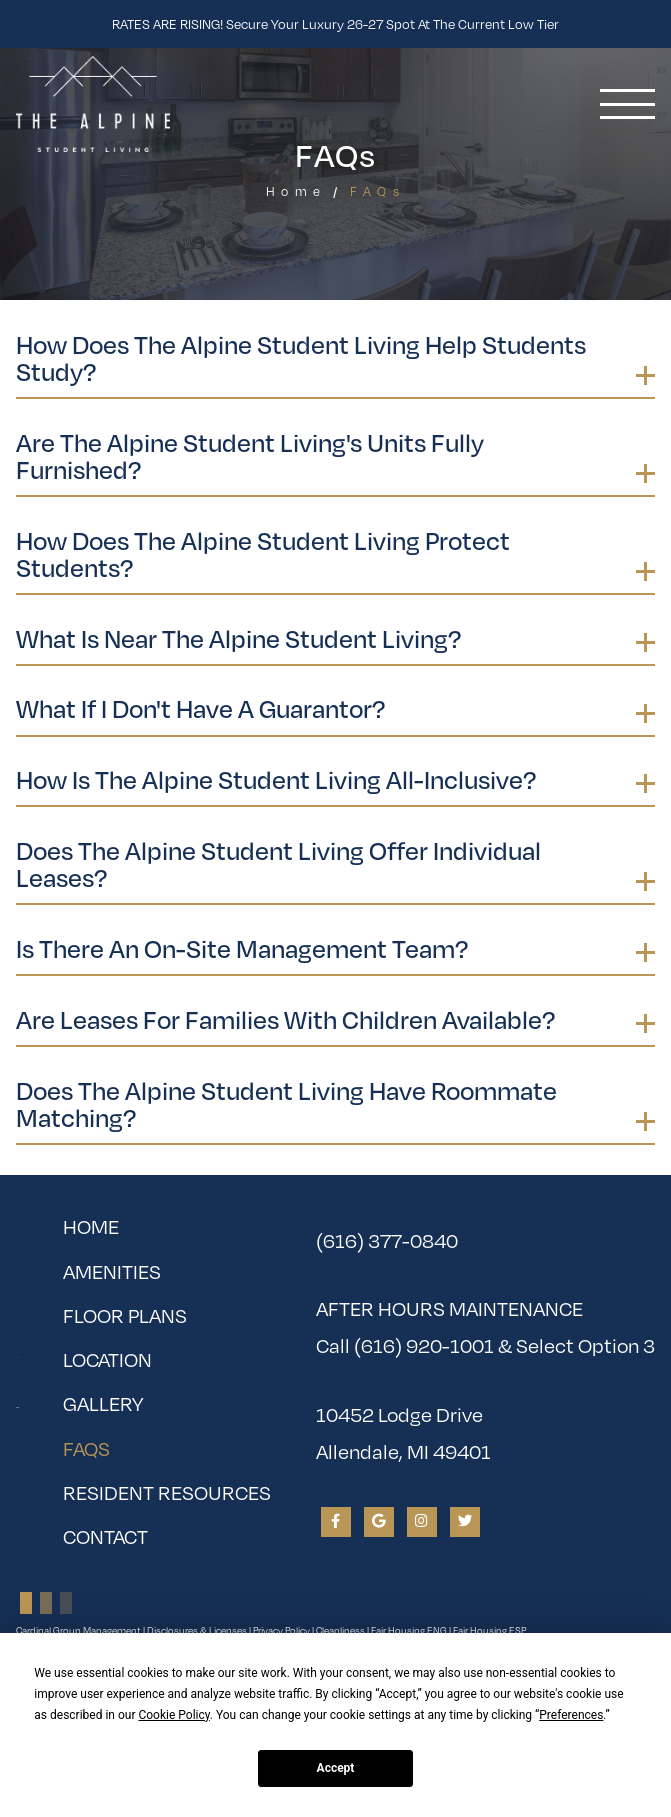  Describe the element at coordinates (340, 1630) in the screenshot. I see `Cleanliness` at that location.